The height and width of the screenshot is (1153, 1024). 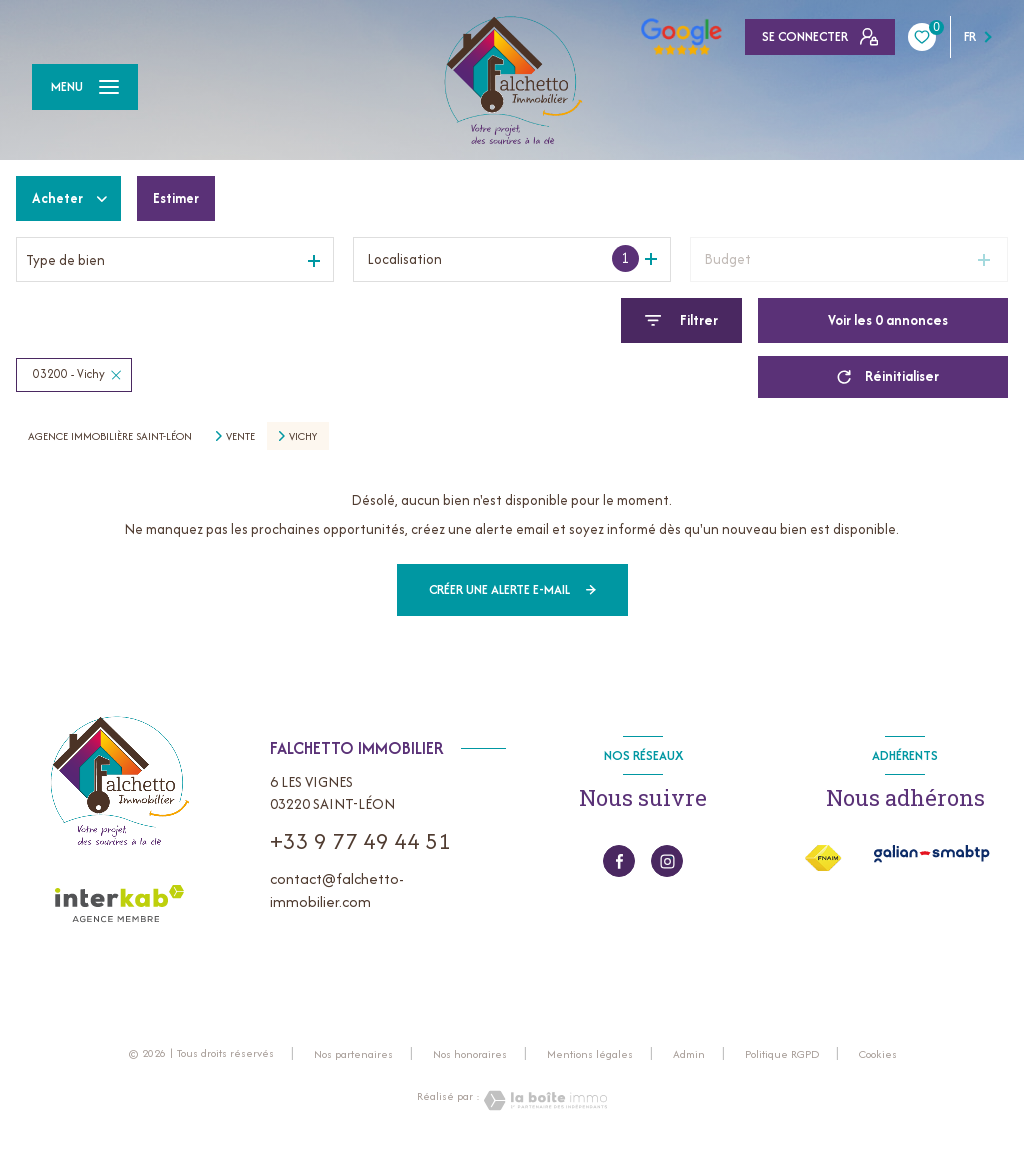 I want to click on contact@falchetto-immobilier.com, so click(x=337, y=889).